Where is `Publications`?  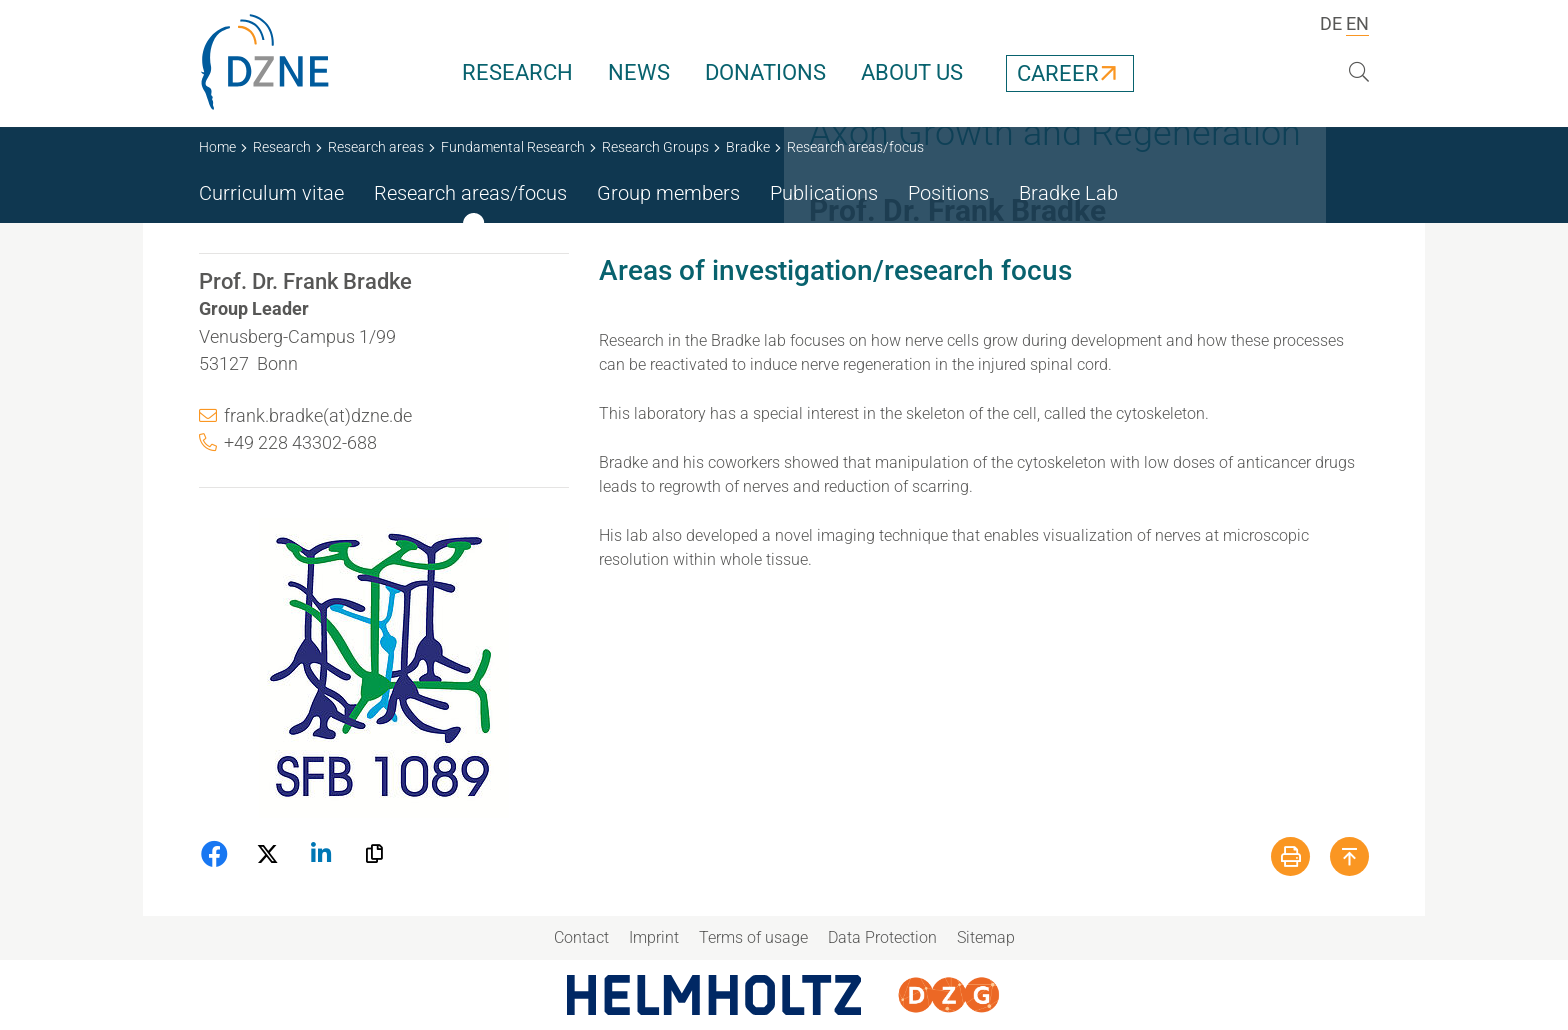
Publications is located at coordinates (824, 193).